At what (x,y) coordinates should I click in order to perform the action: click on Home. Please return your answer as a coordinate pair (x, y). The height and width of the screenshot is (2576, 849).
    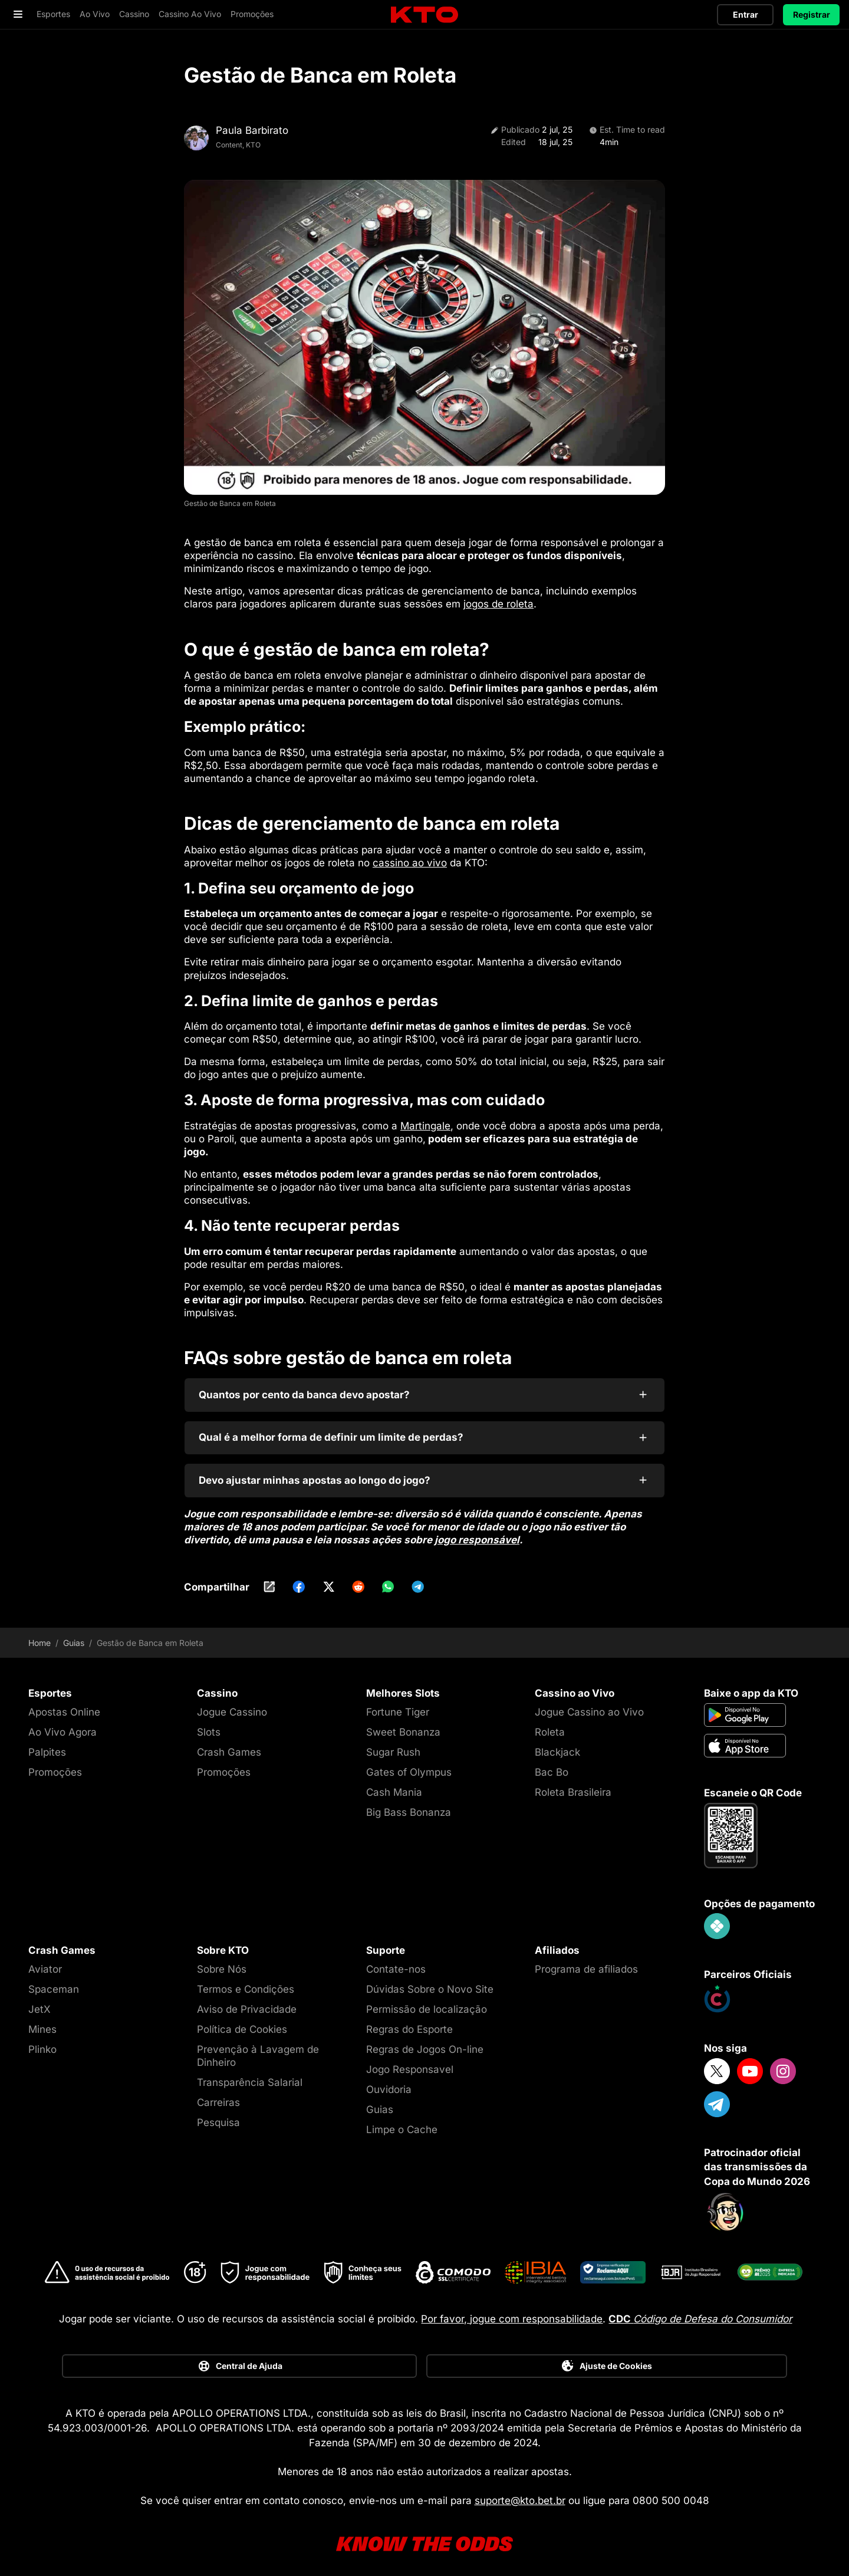
    Looking at the image, I should click on (39, 1637).